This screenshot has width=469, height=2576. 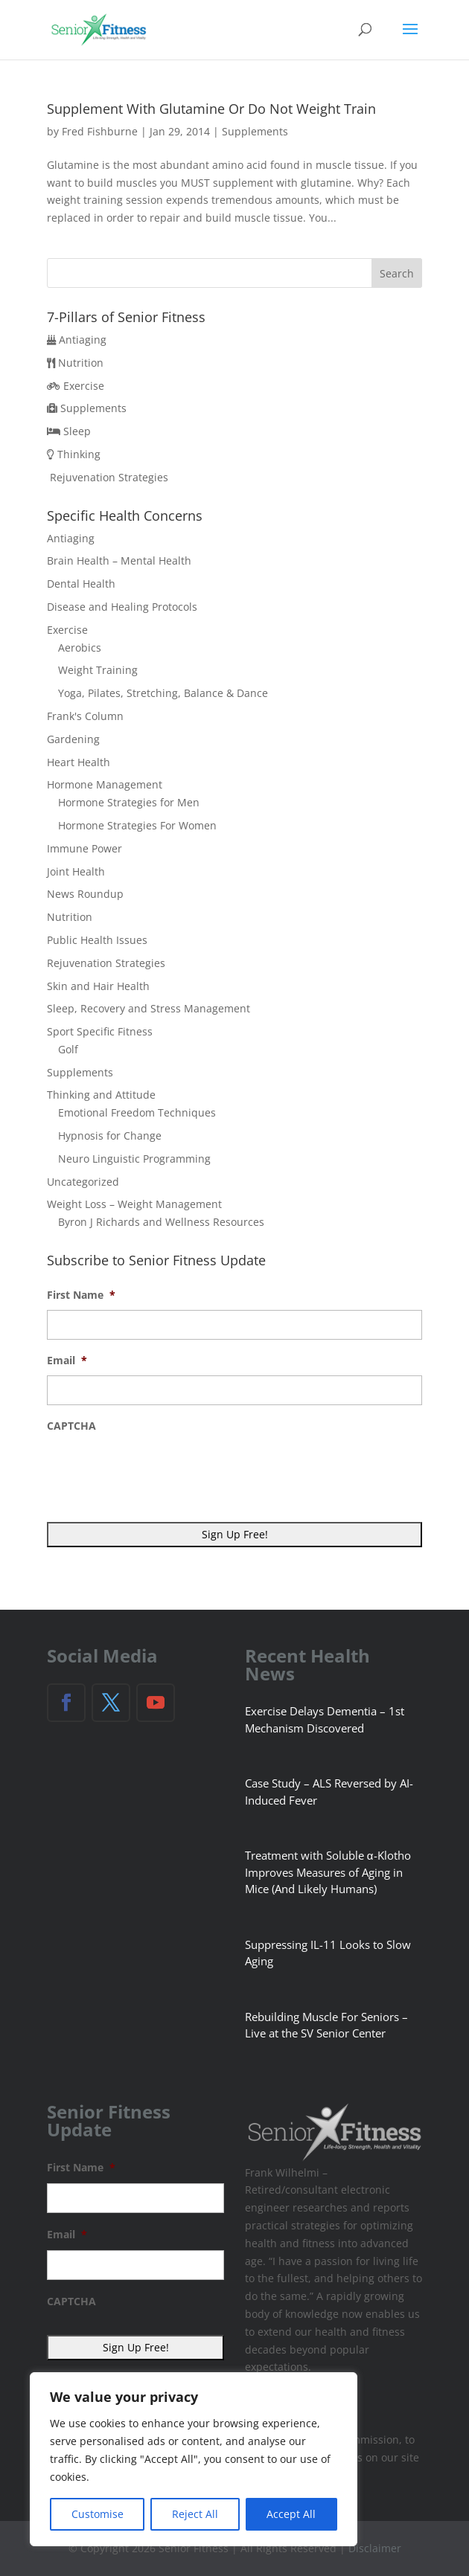 I want to click on Fred Fishburne, so click(x=100, y=131).